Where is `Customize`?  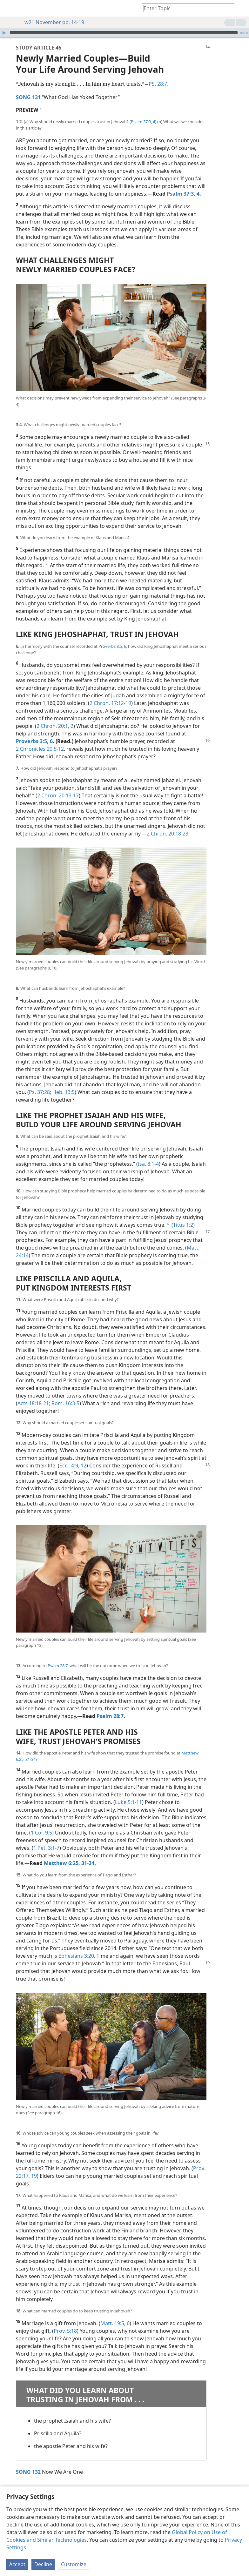
Customize is located at coordinates (73, 2564).